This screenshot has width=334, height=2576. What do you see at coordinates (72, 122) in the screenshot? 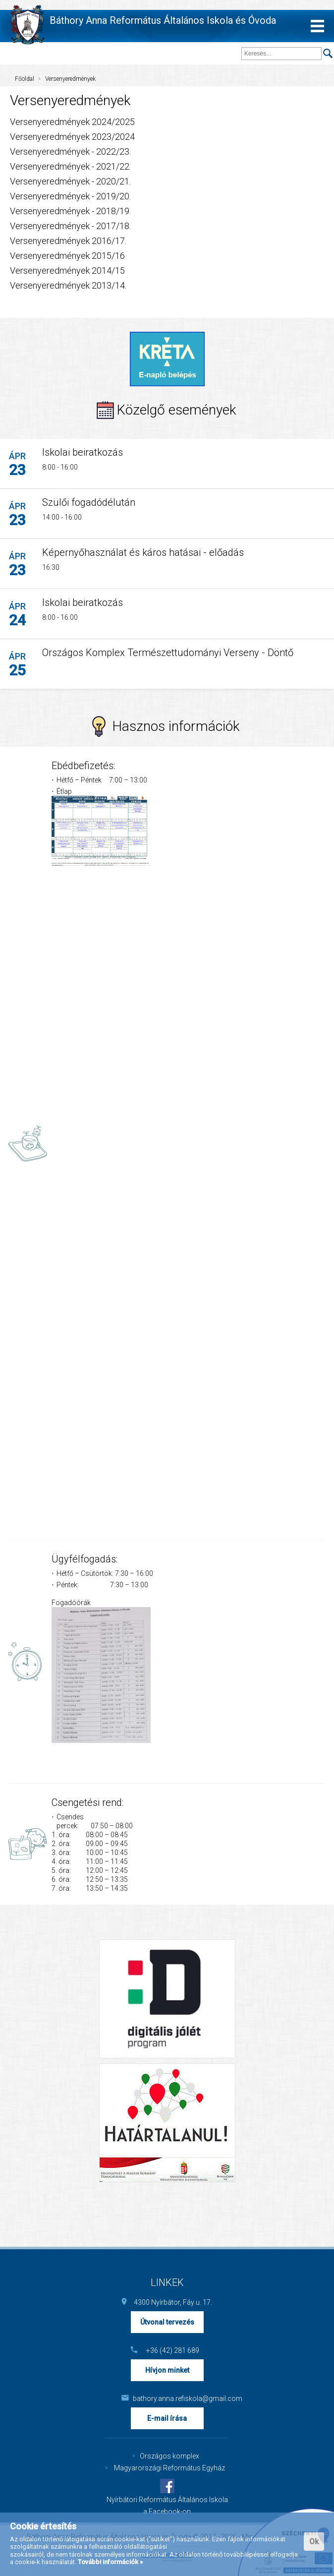
I see `Versenyeredmények 2024/2025` at bounding box center [72, 122].